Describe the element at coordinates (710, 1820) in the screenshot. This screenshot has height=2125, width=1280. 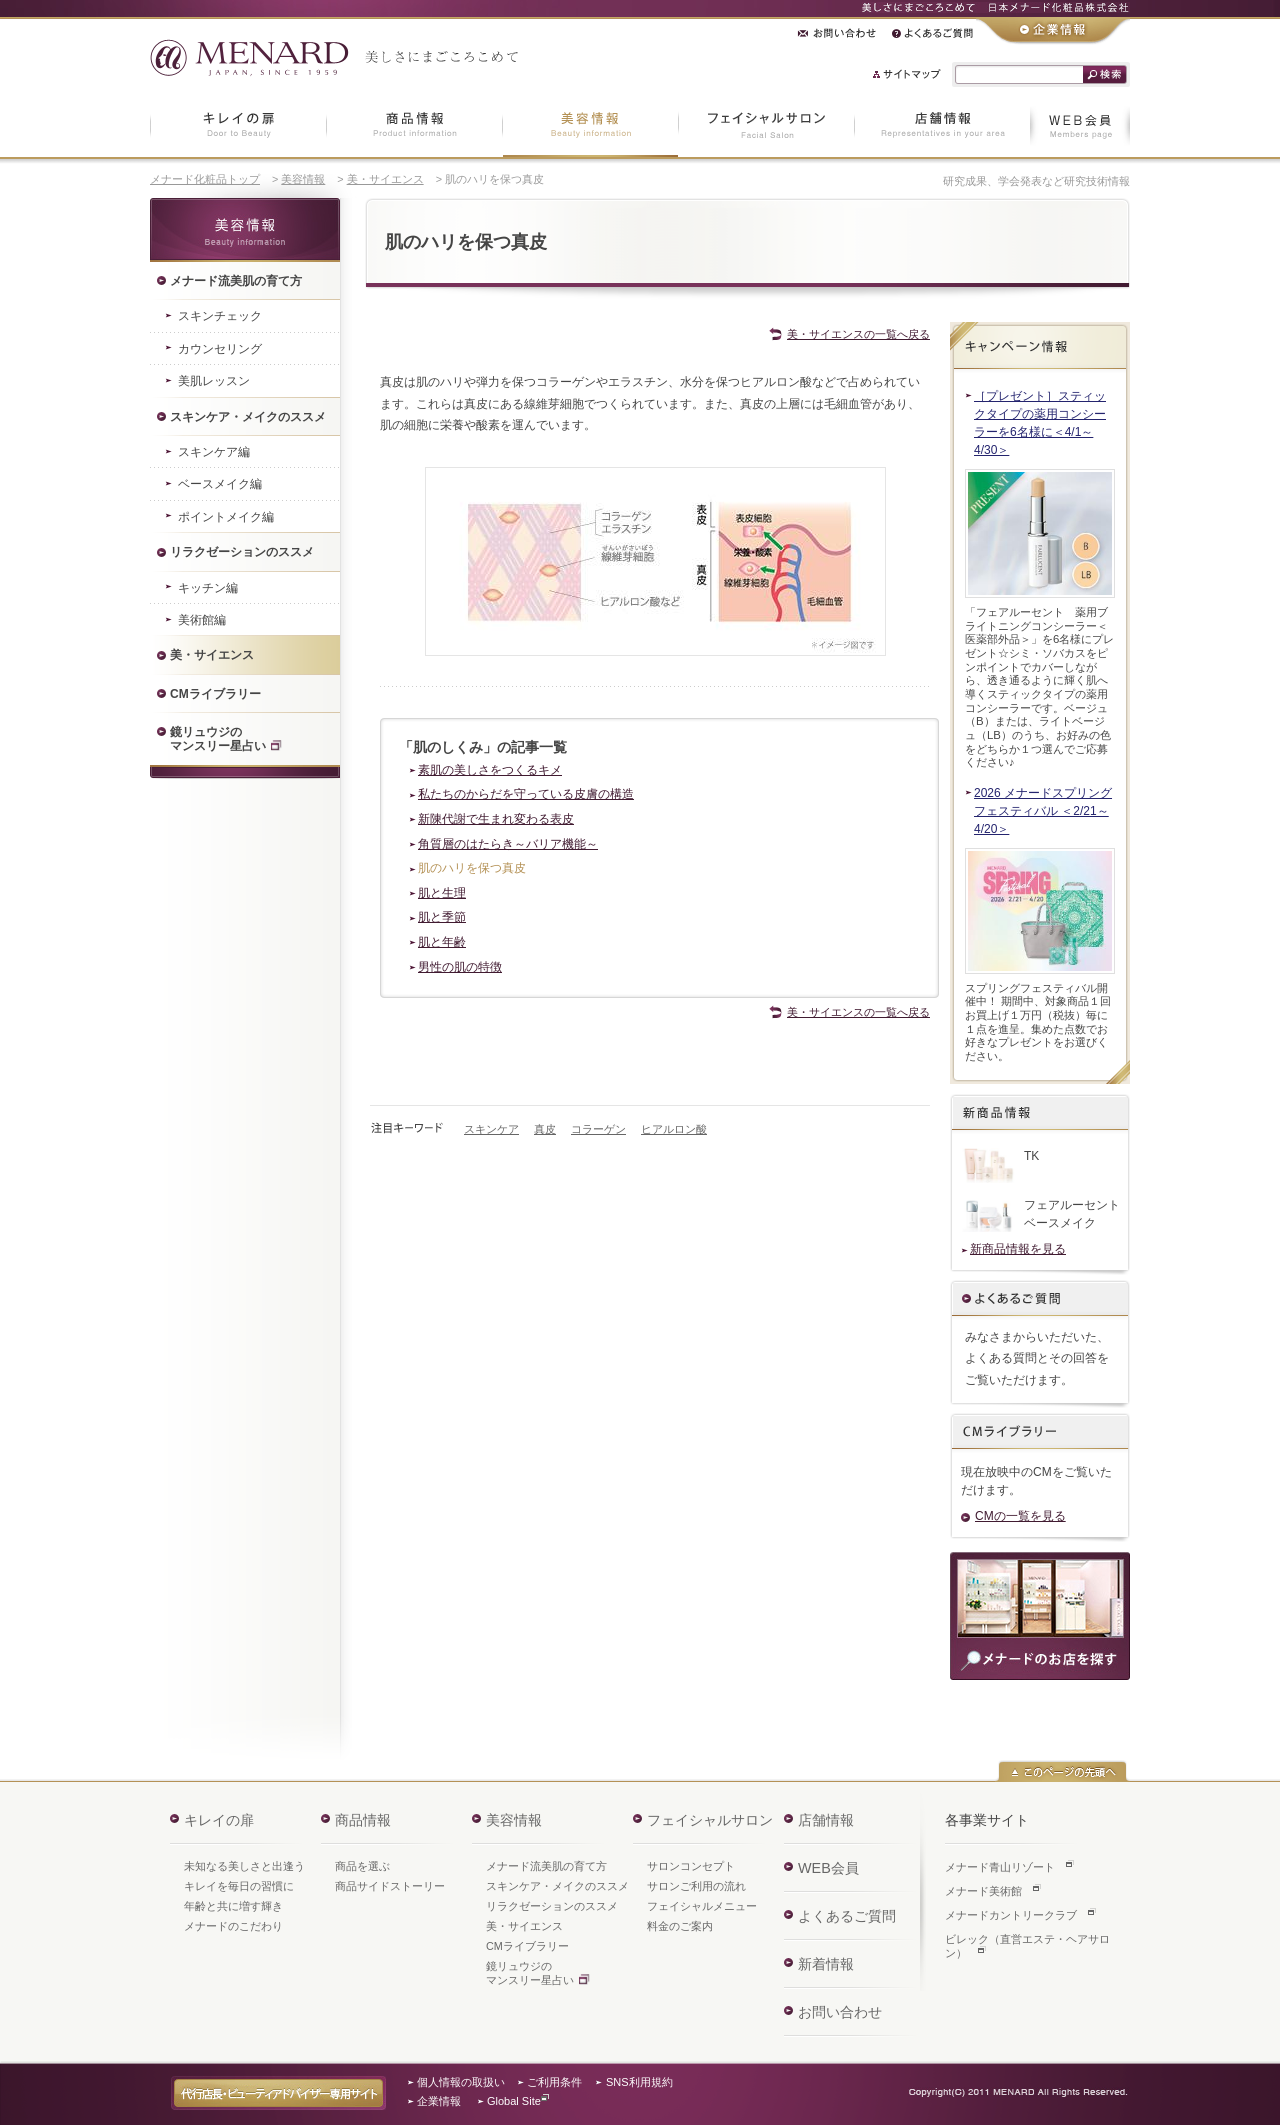
I see `フェイシャルサロン` at that location.